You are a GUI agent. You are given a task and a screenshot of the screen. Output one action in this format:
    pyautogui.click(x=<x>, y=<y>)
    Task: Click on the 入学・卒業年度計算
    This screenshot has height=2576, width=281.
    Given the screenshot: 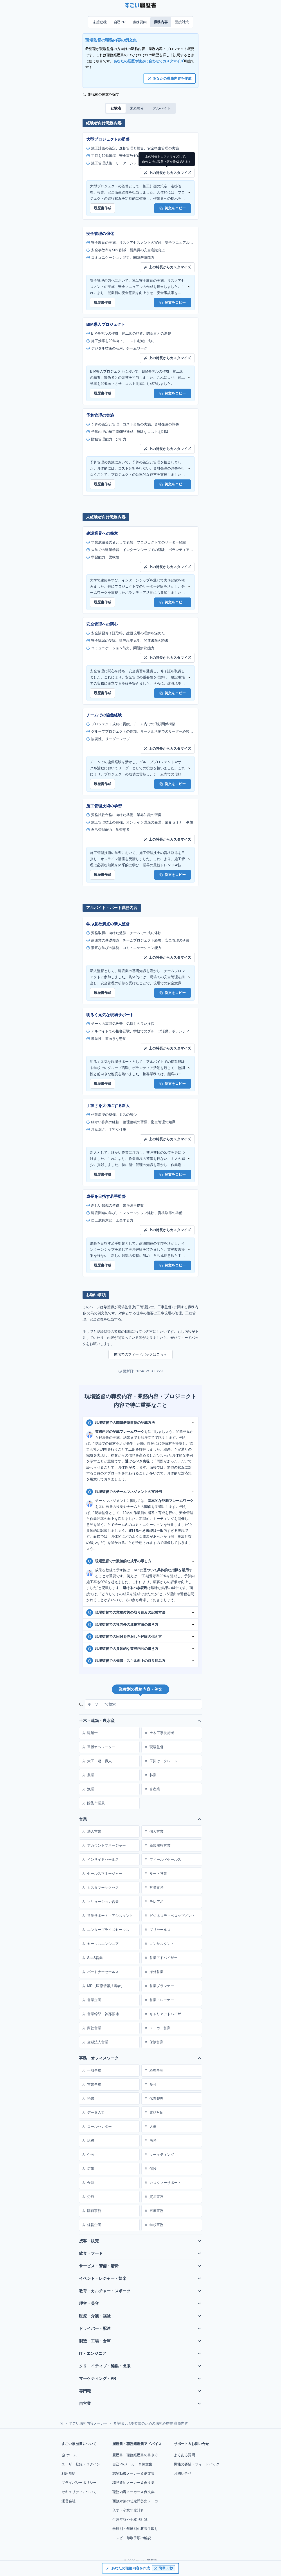 What is the action you would take?
    pyautogui.click(x=128, y=2510)
    